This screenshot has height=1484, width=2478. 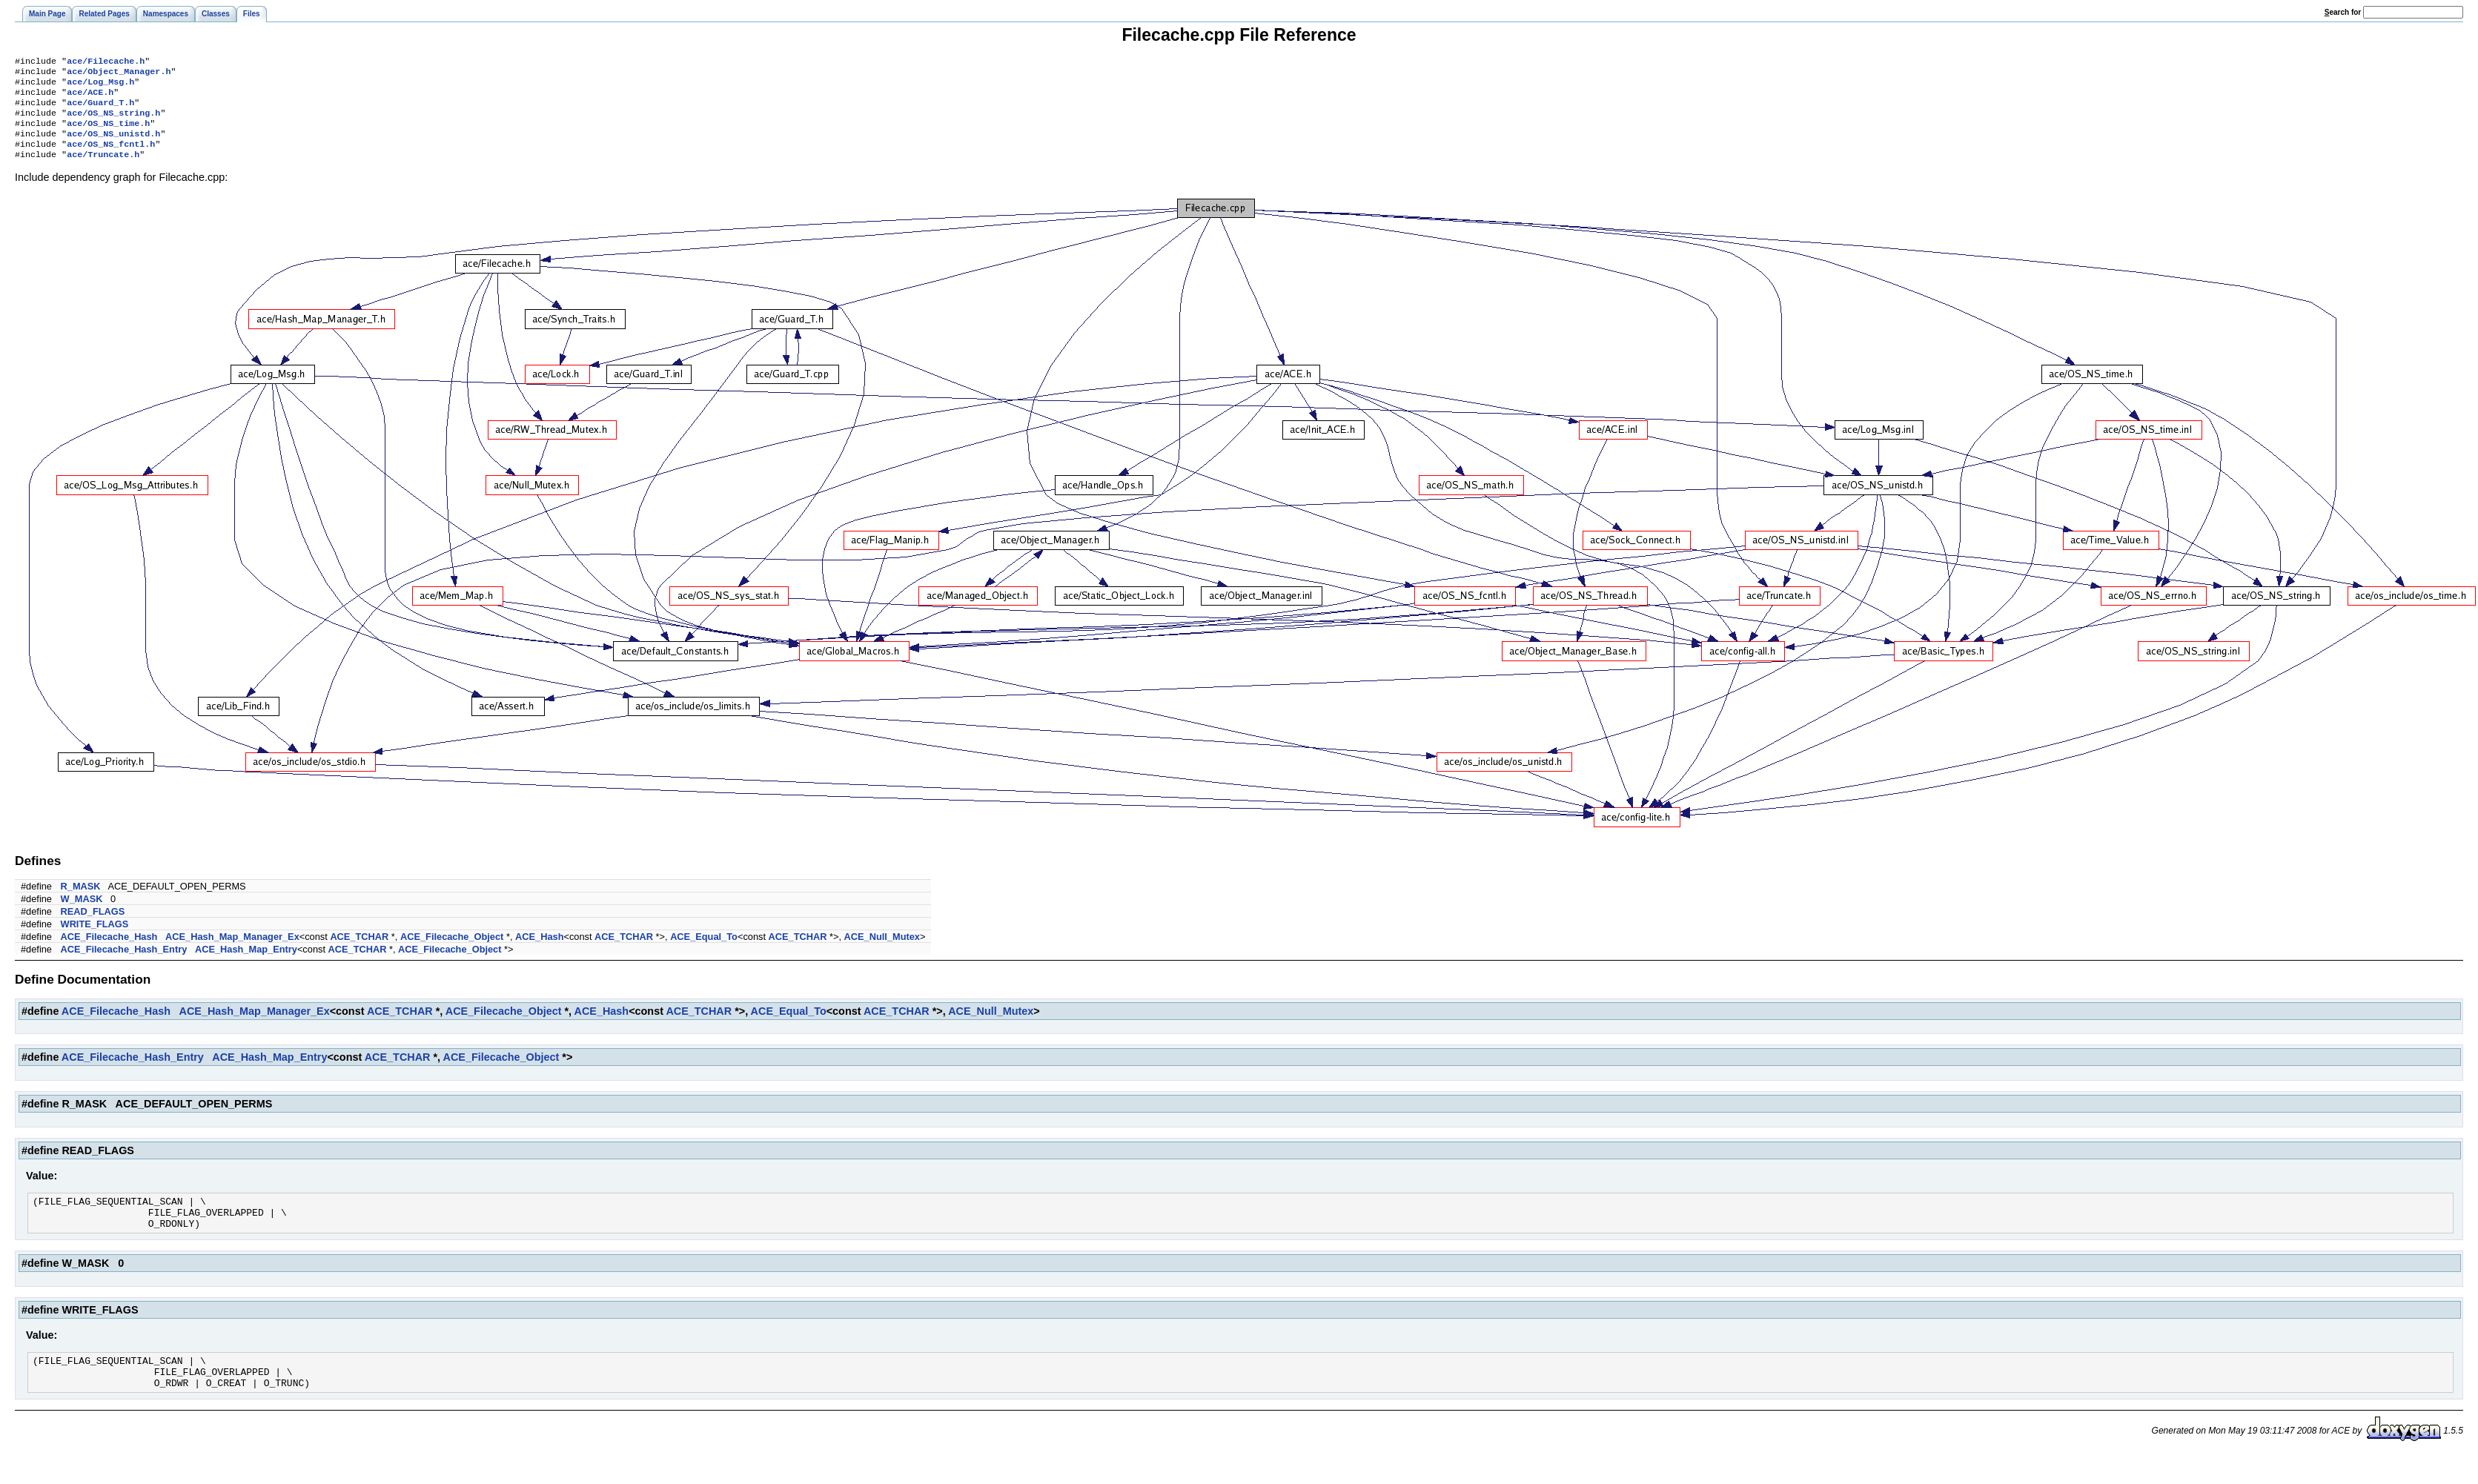 I want to click on ACE_Hash_Map_Entry, so click(x=246, y=964).